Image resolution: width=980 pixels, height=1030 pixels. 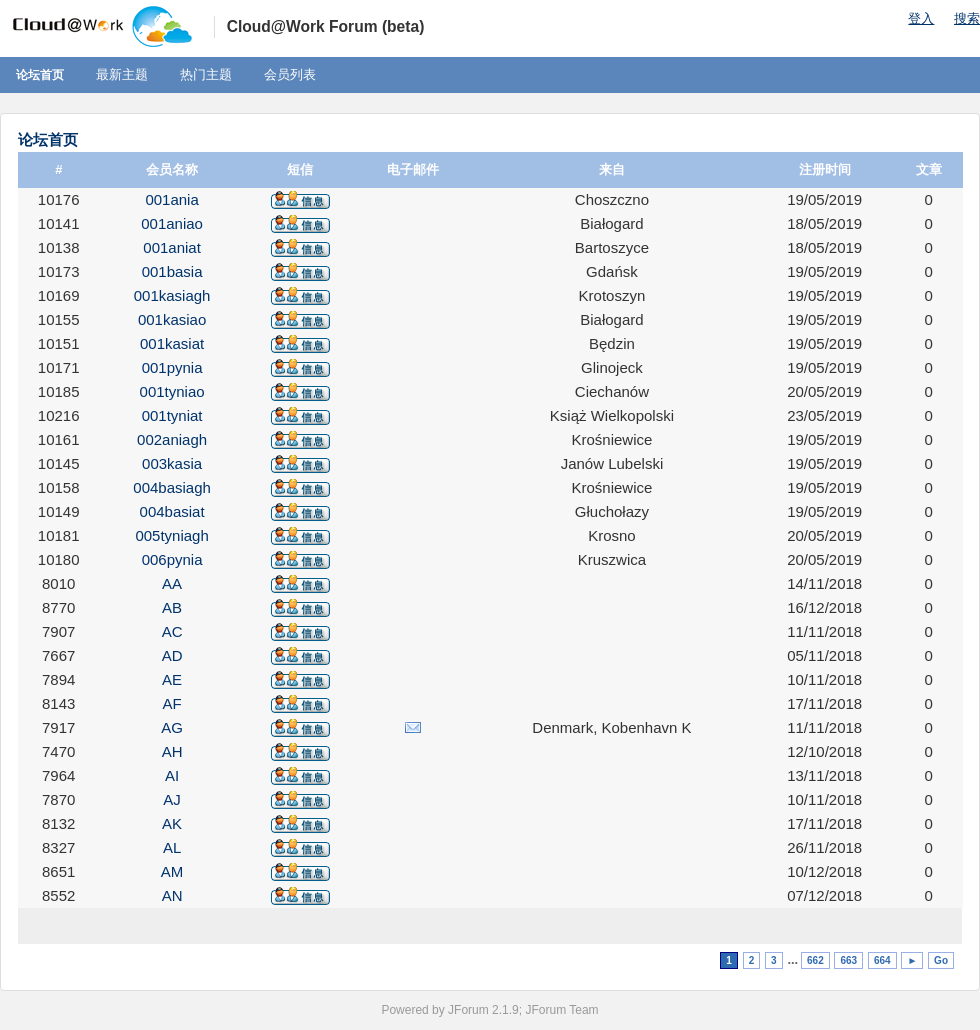 I want to click on 001aniat, so click(x=172, y=247).